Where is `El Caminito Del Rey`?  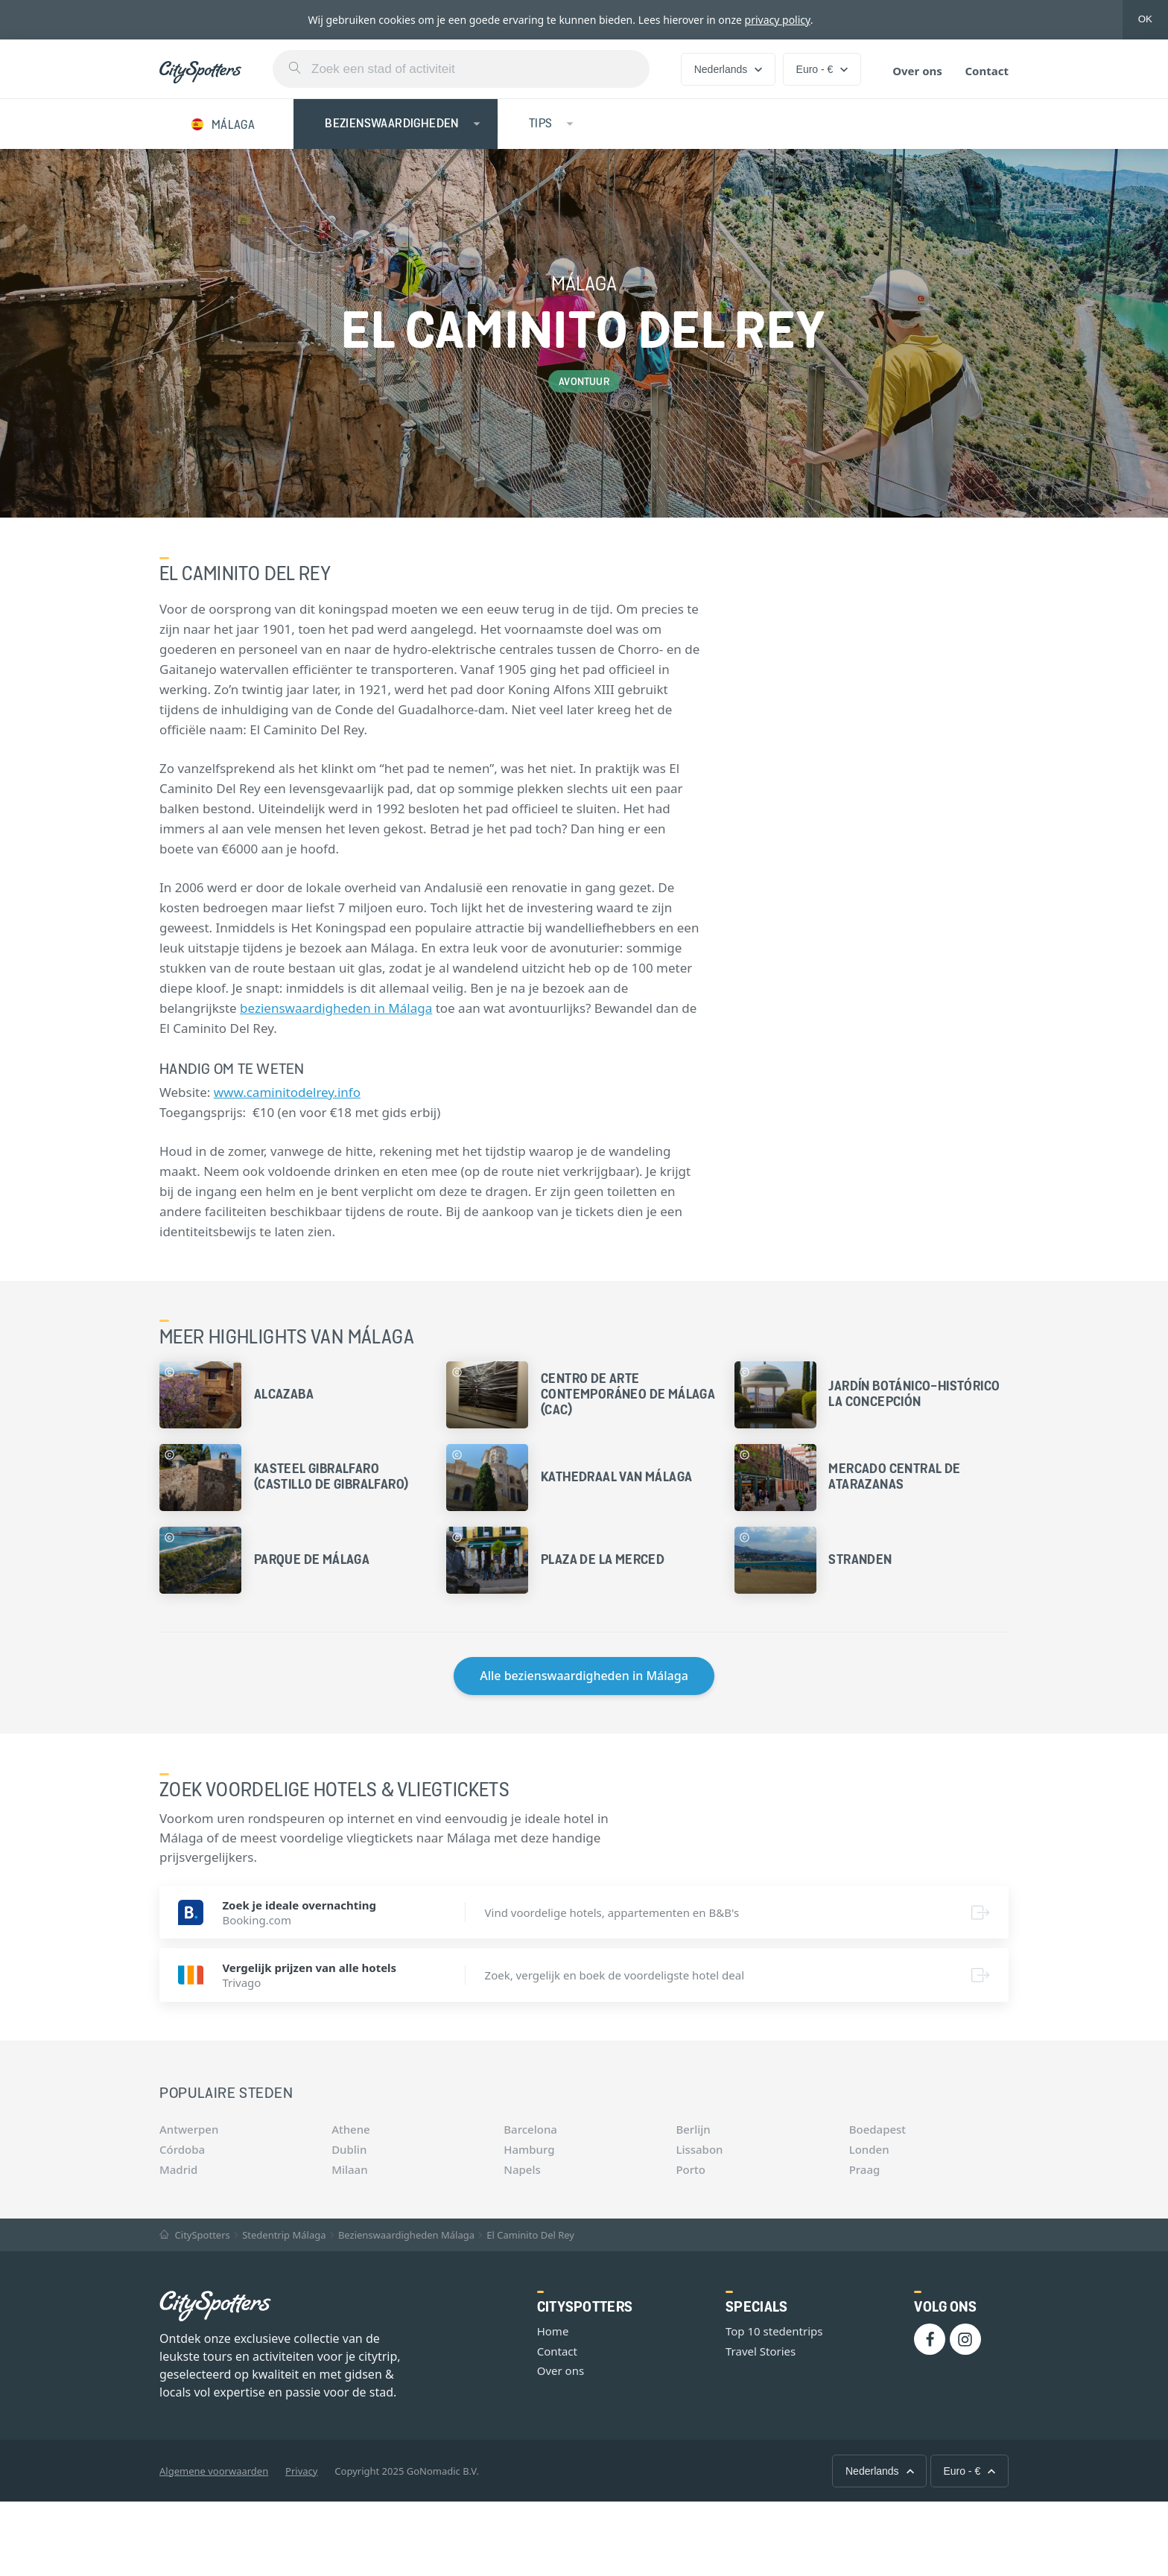 El Caminito Del Rey is located at coordinates (530, 2235).